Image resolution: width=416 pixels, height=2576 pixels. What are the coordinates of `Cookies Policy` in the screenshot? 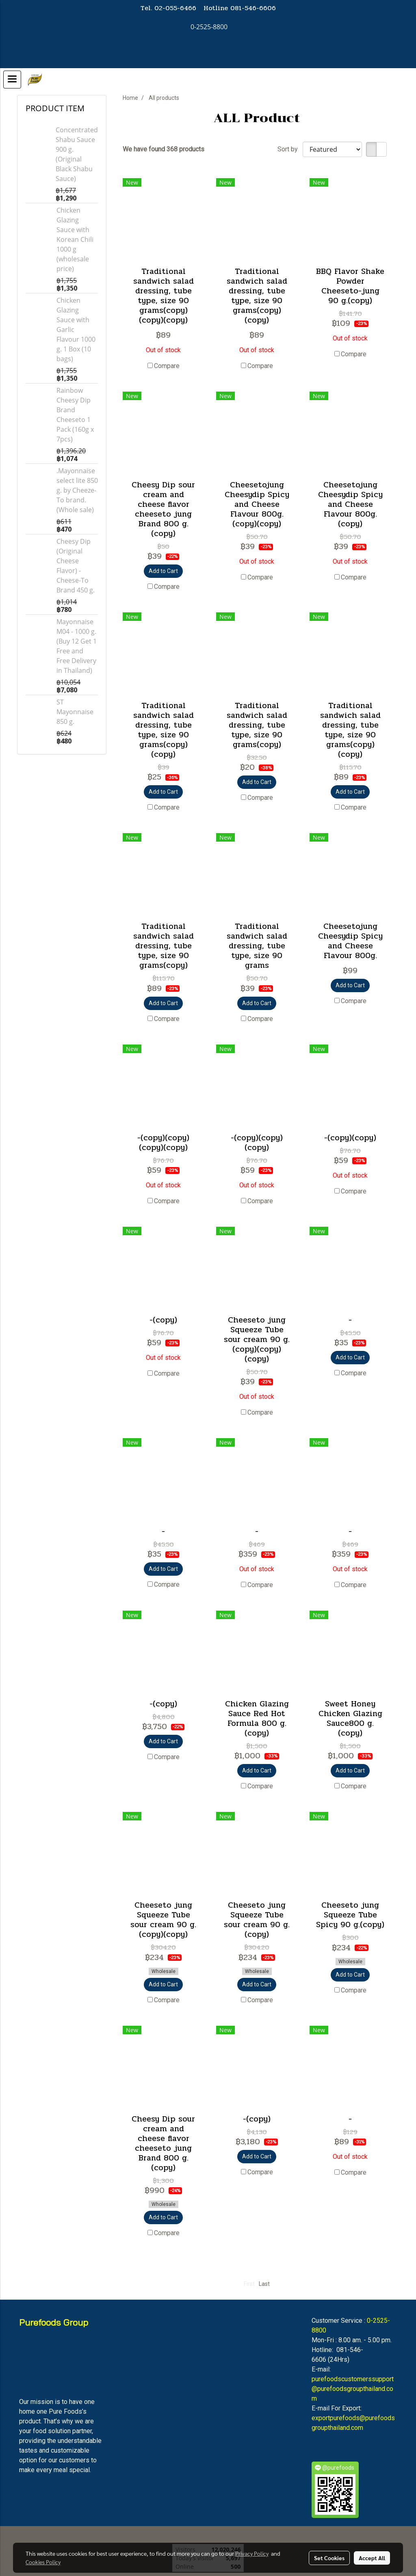 It's located at (43, 2561).